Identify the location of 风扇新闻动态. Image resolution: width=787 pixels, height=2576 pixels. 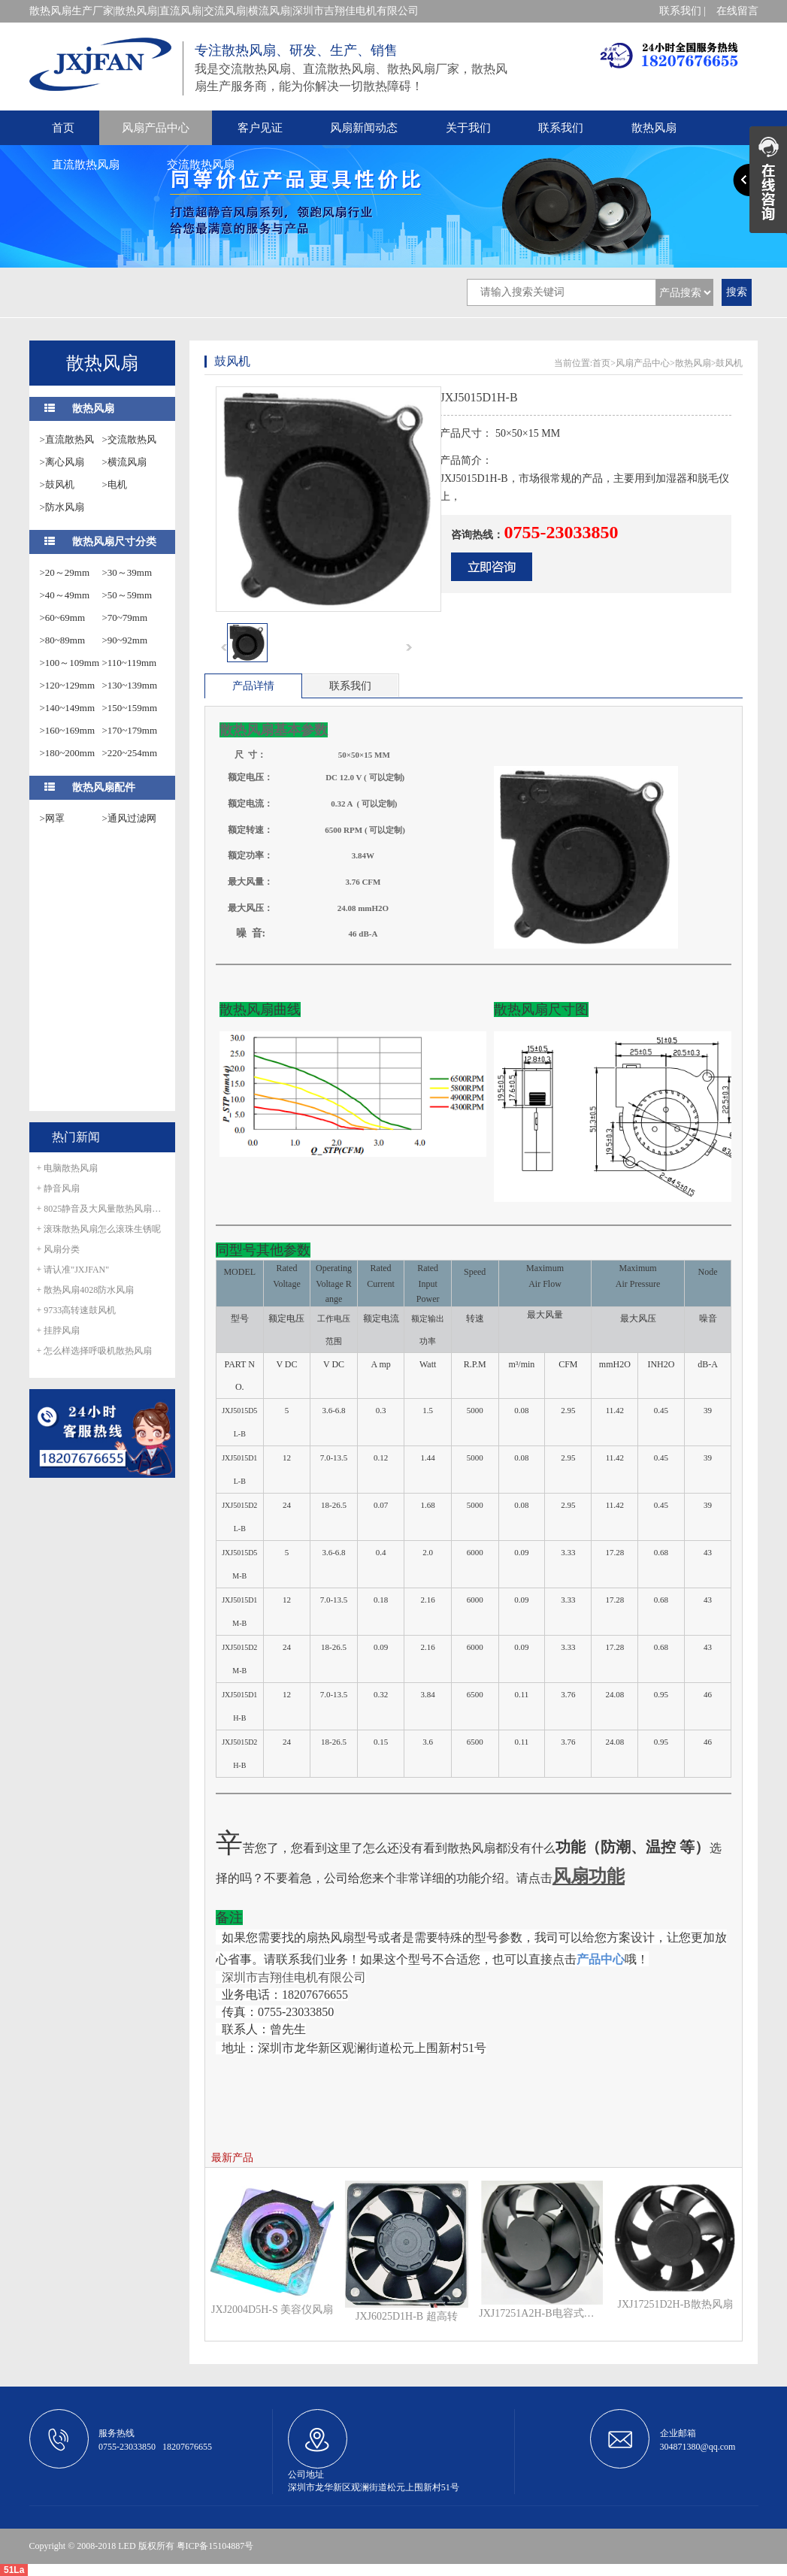
(364, 128).